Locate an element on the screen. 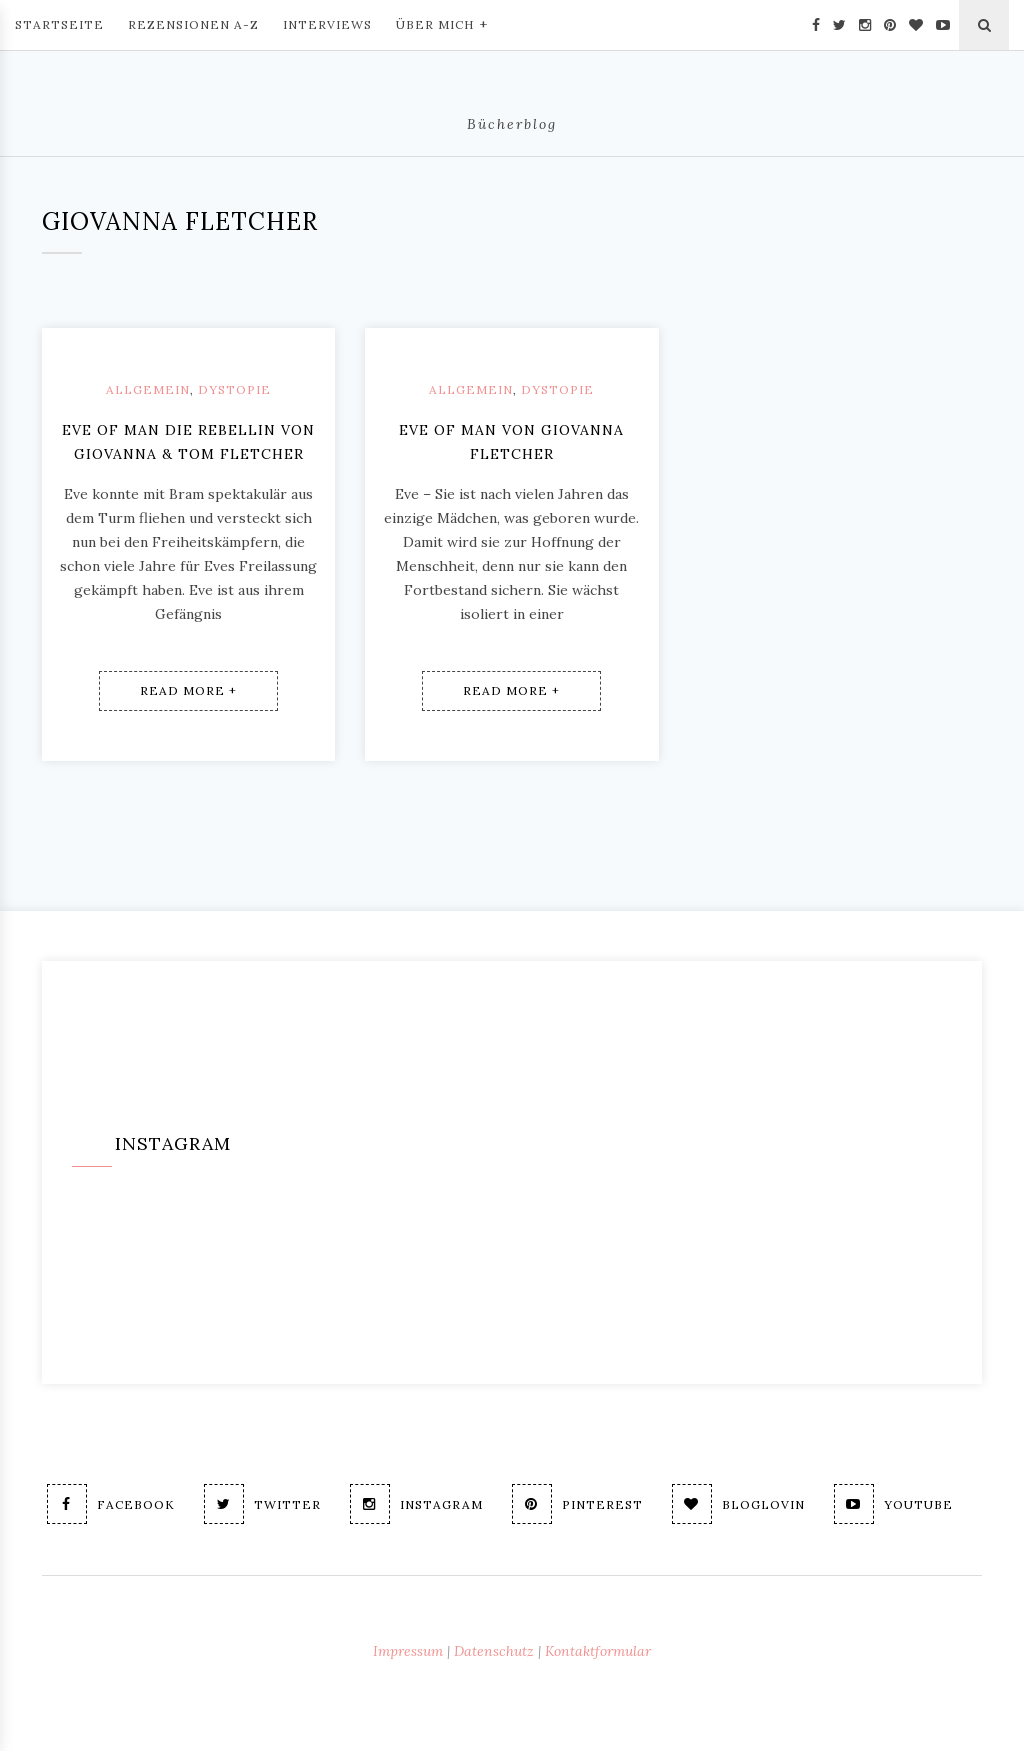 The width and height of the screenshot is (1024, 1751). Pinterest is located at coordinates (577, 1504).